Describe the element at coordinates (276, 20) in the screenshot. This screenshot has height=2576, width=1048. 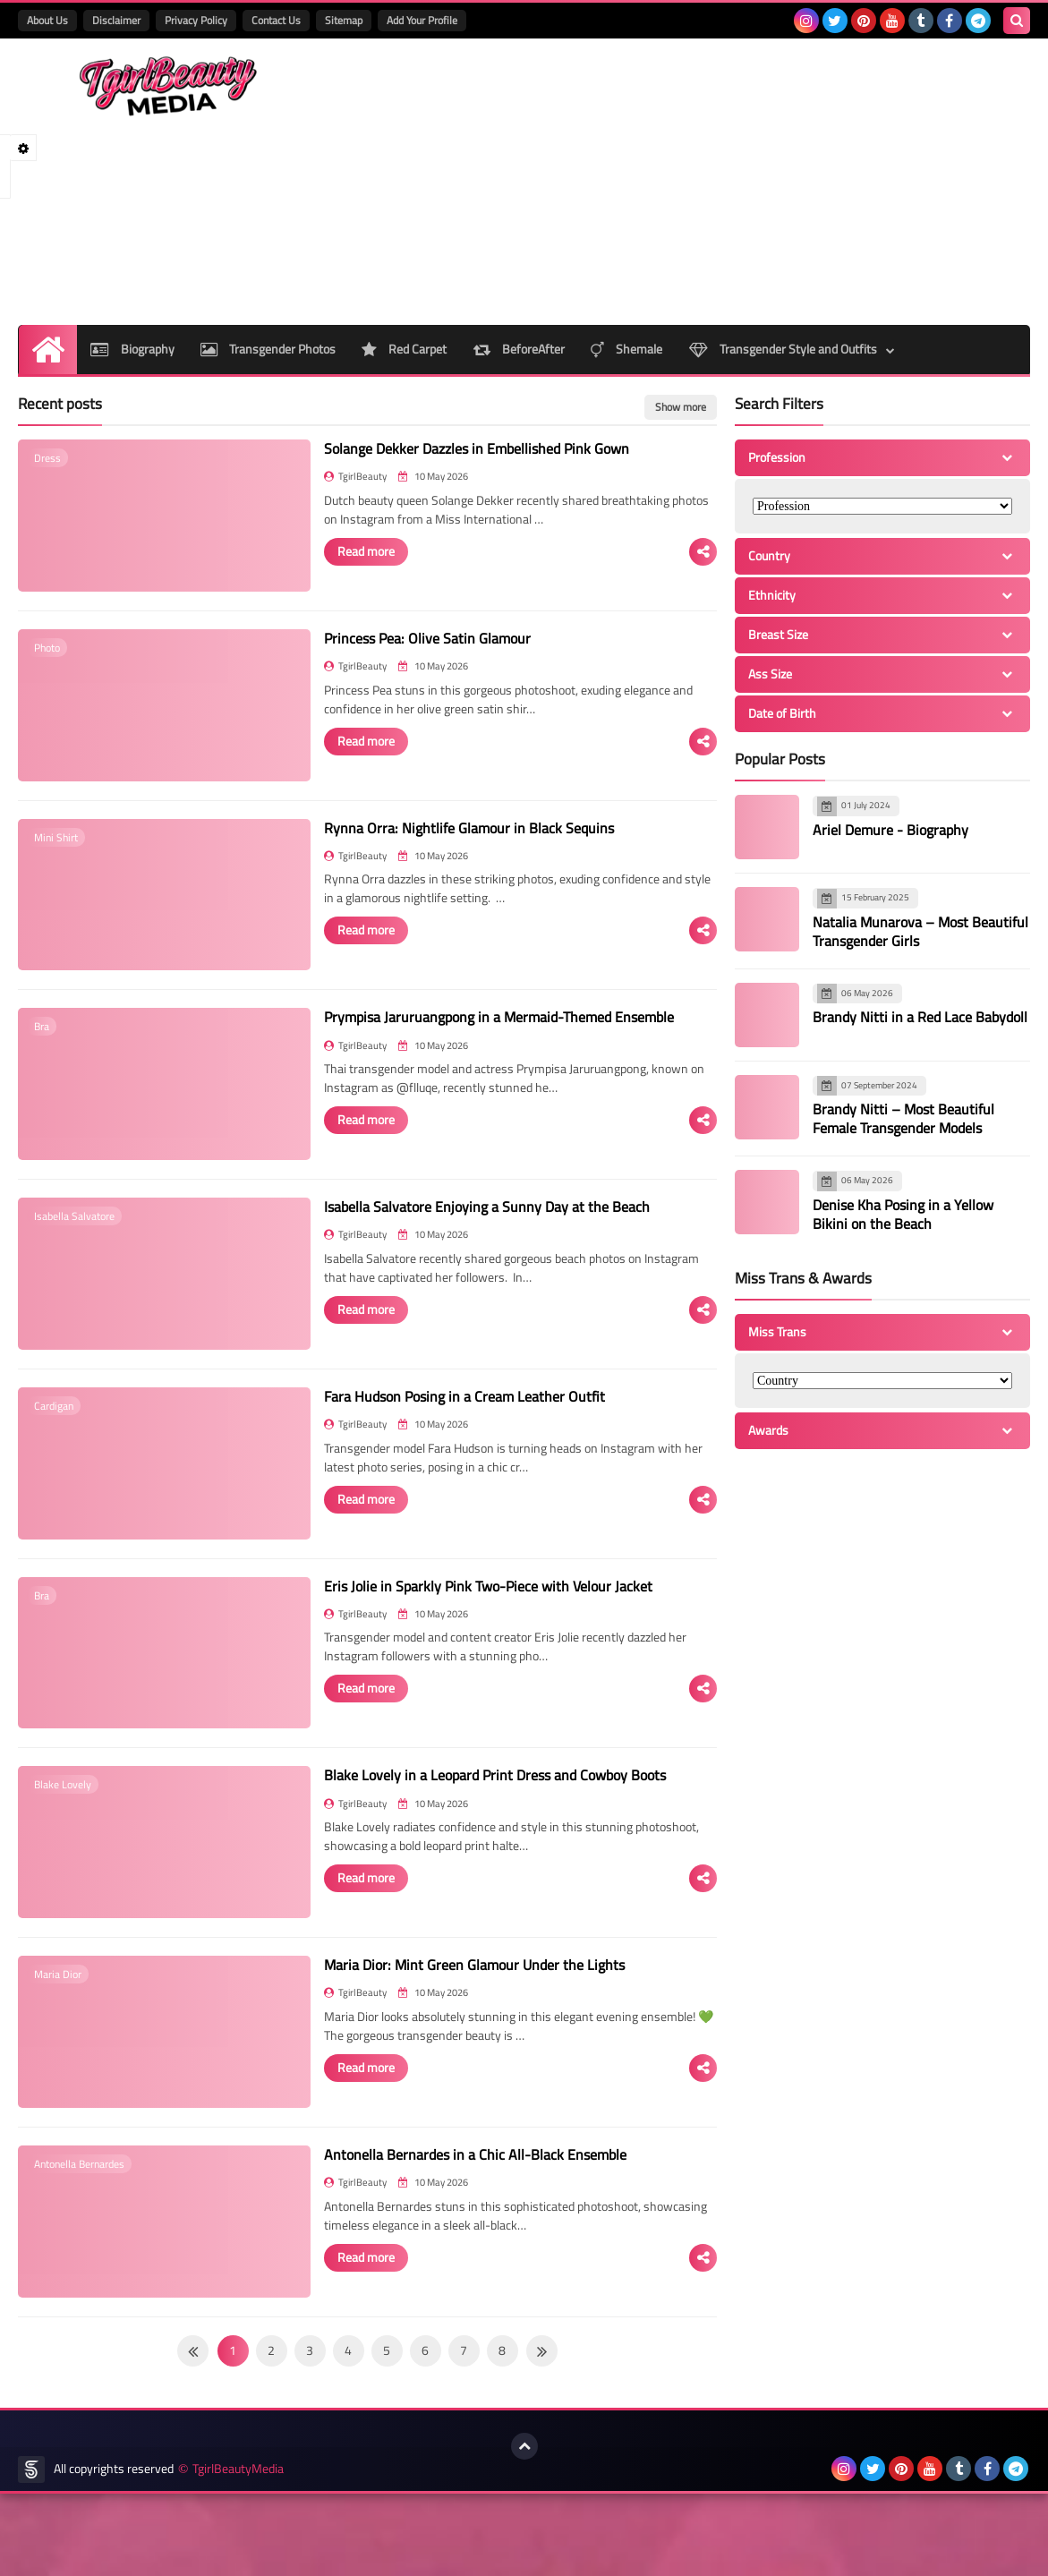
I see `Contact Us` at that location.